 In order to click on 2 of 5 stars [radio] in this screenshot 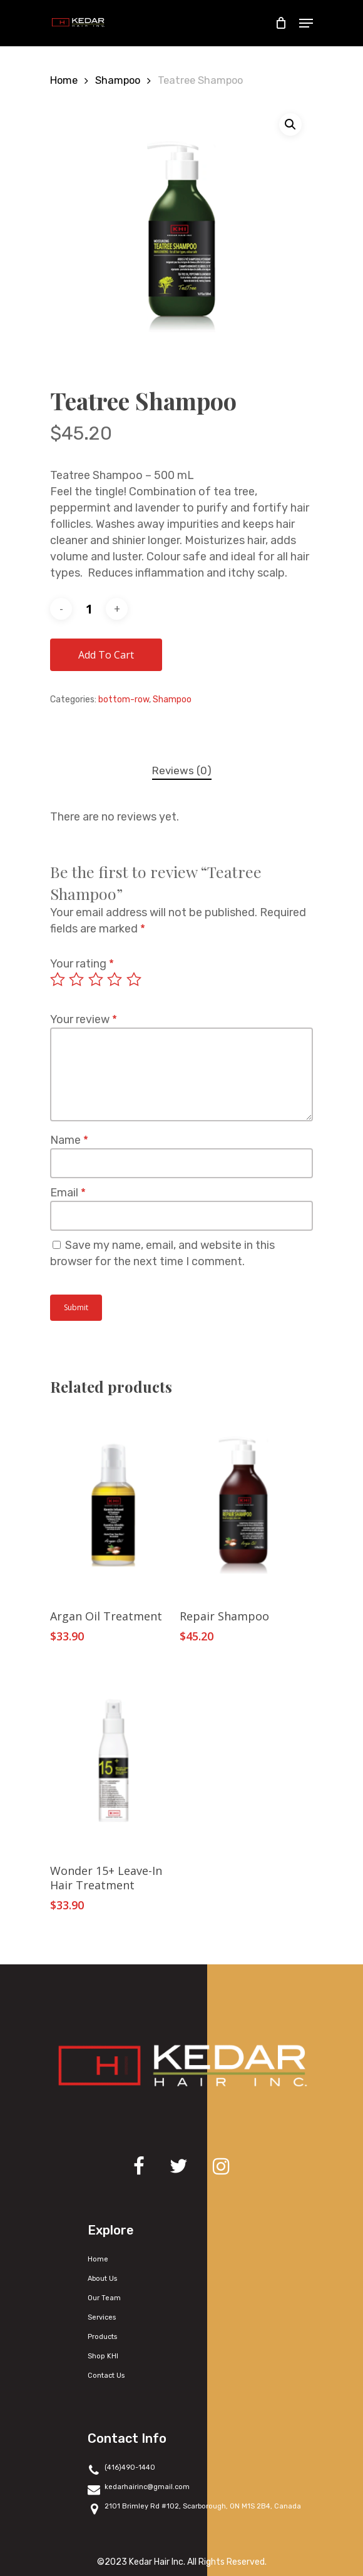, I will do `click(77, 979)`.